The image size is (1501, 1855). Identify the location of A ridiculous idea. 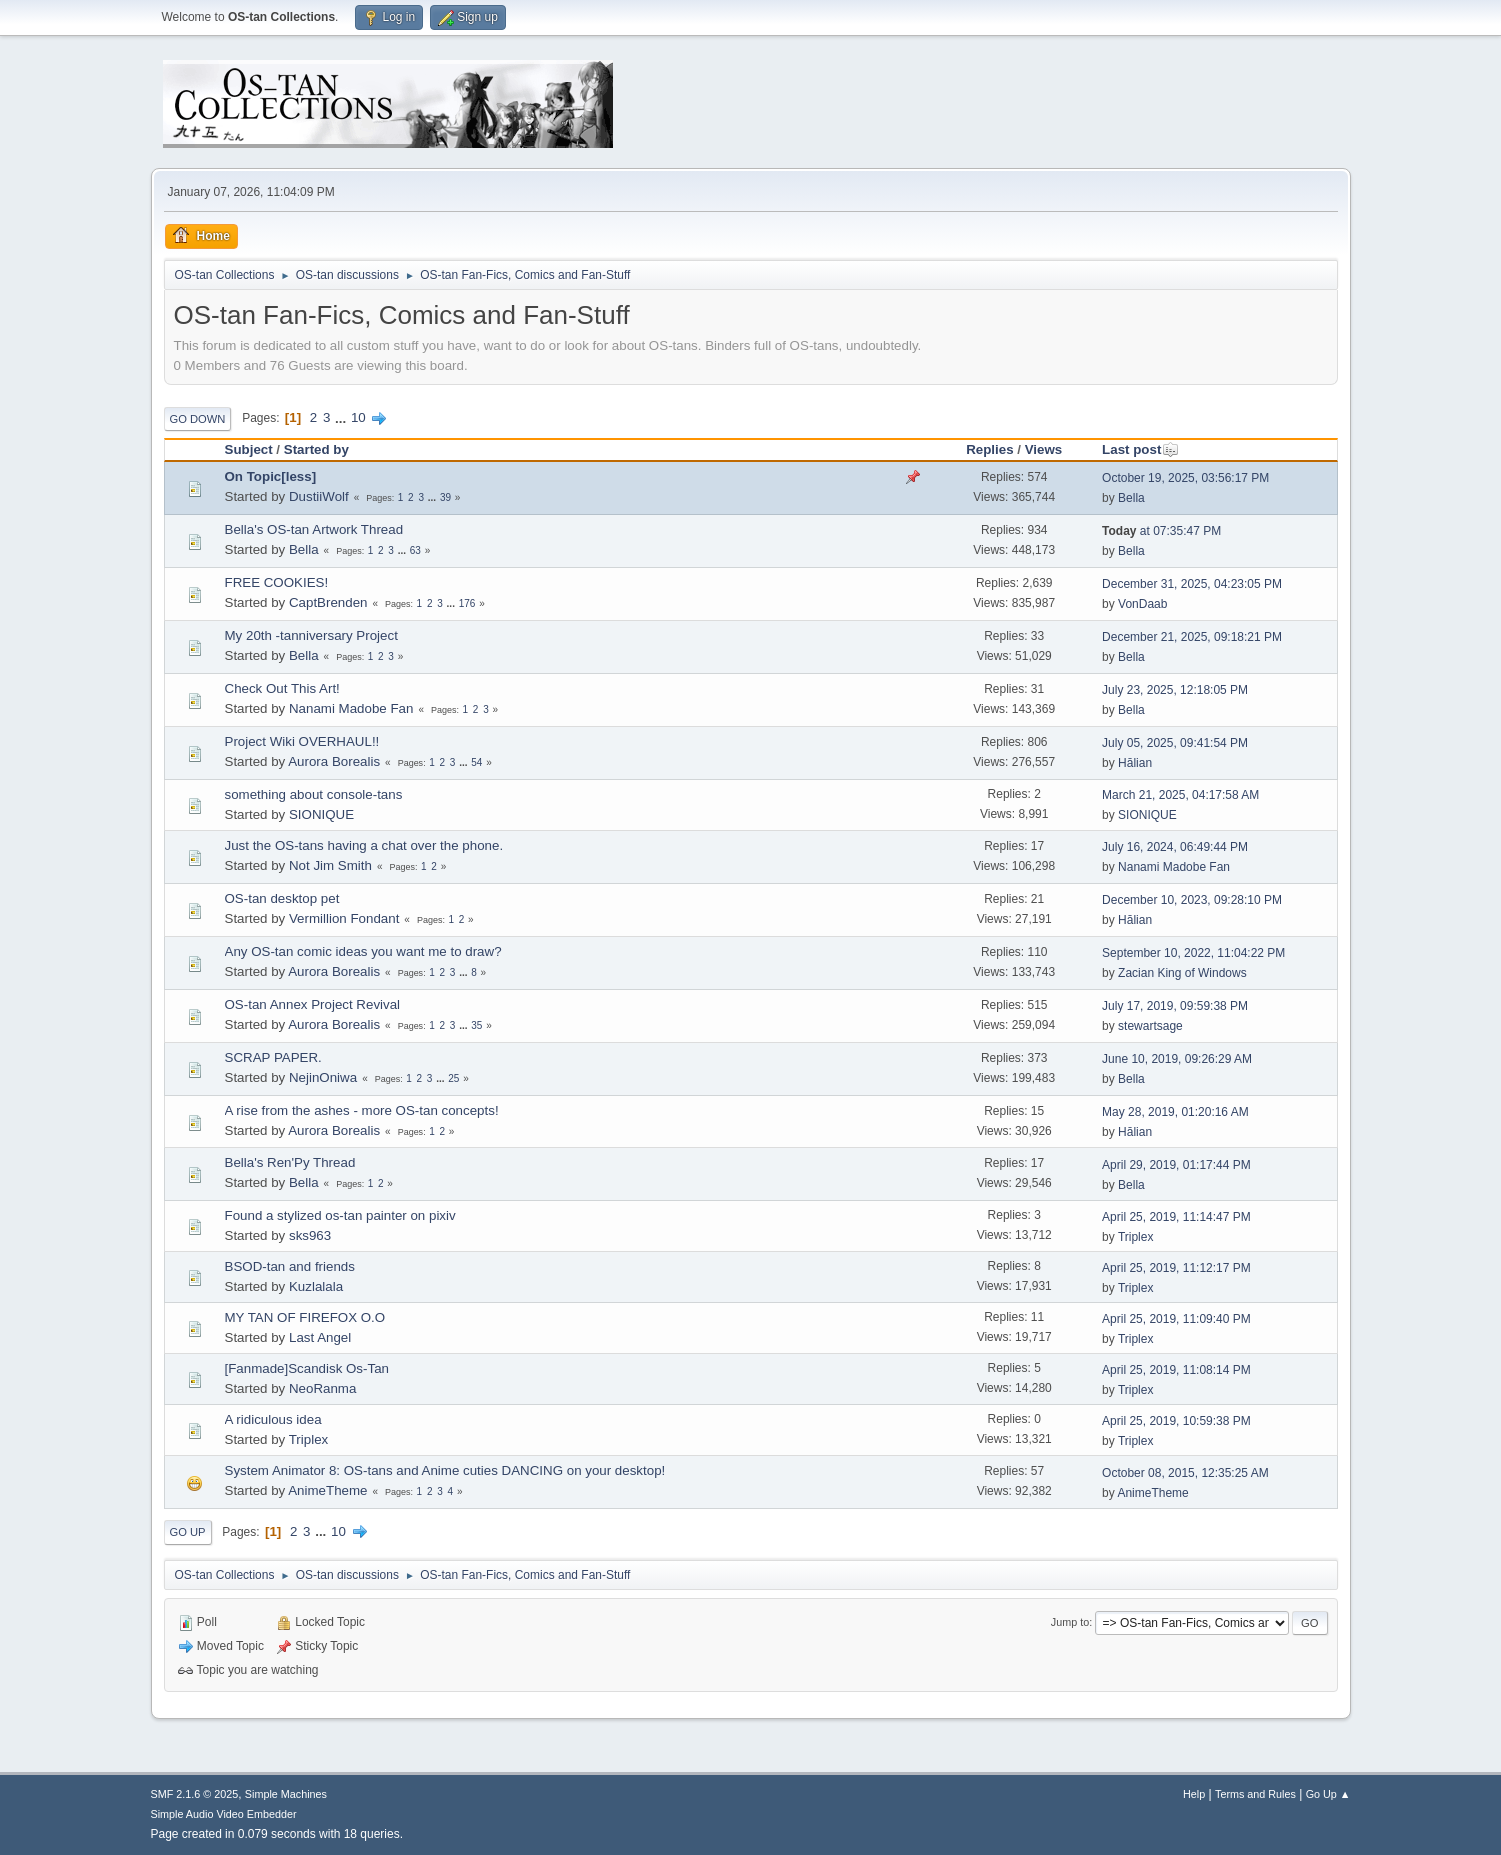
(273, 1419).